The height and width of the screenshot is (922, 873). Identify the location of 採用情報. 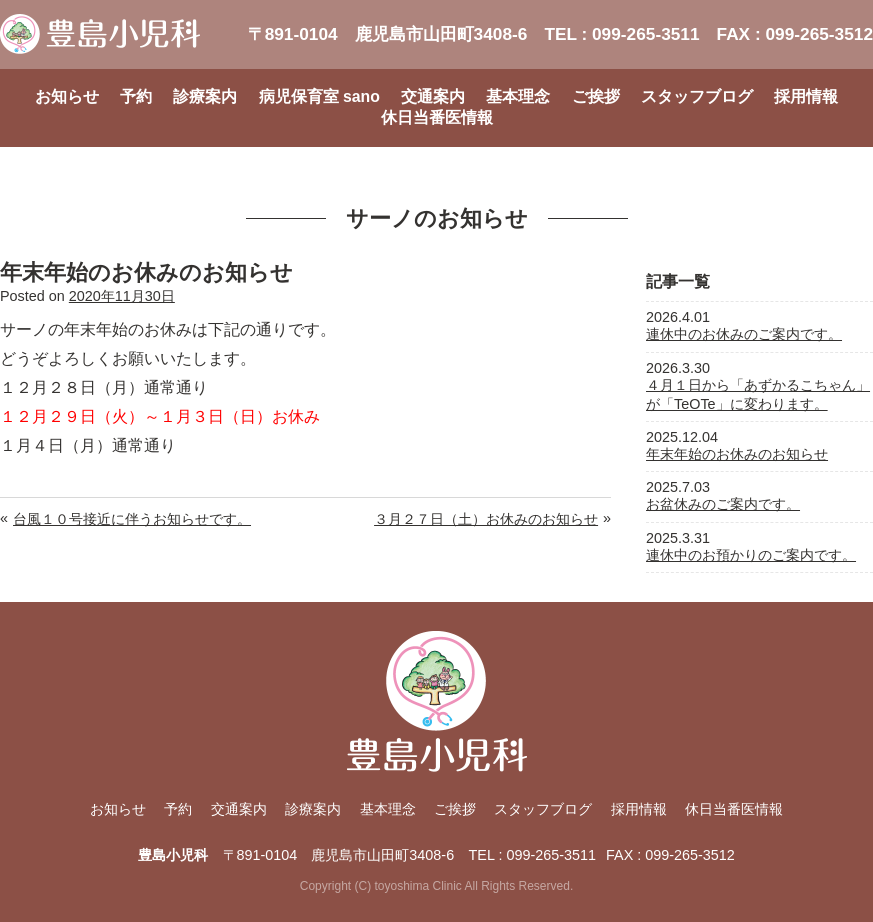
(806, 96).